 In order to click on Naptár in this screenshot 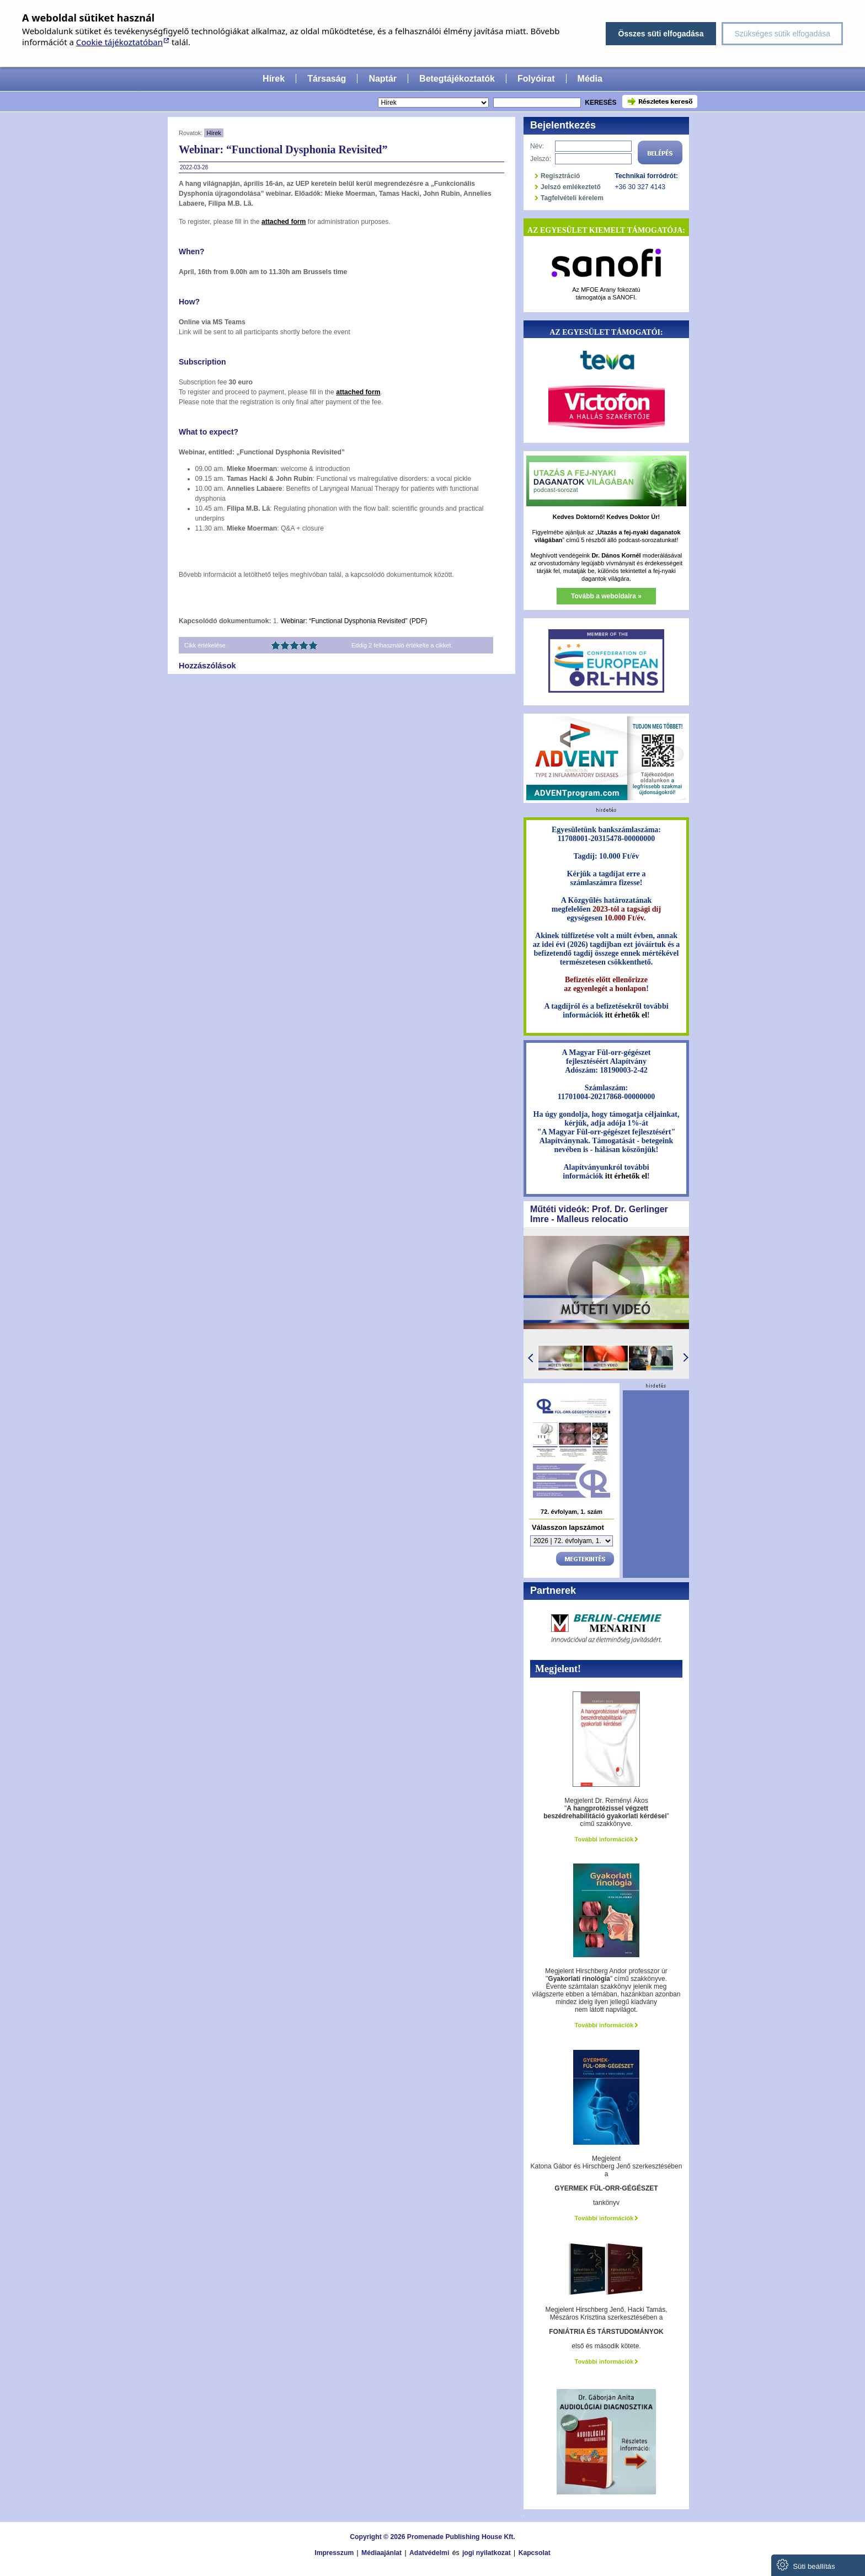, I will do `click(383, 78)`.